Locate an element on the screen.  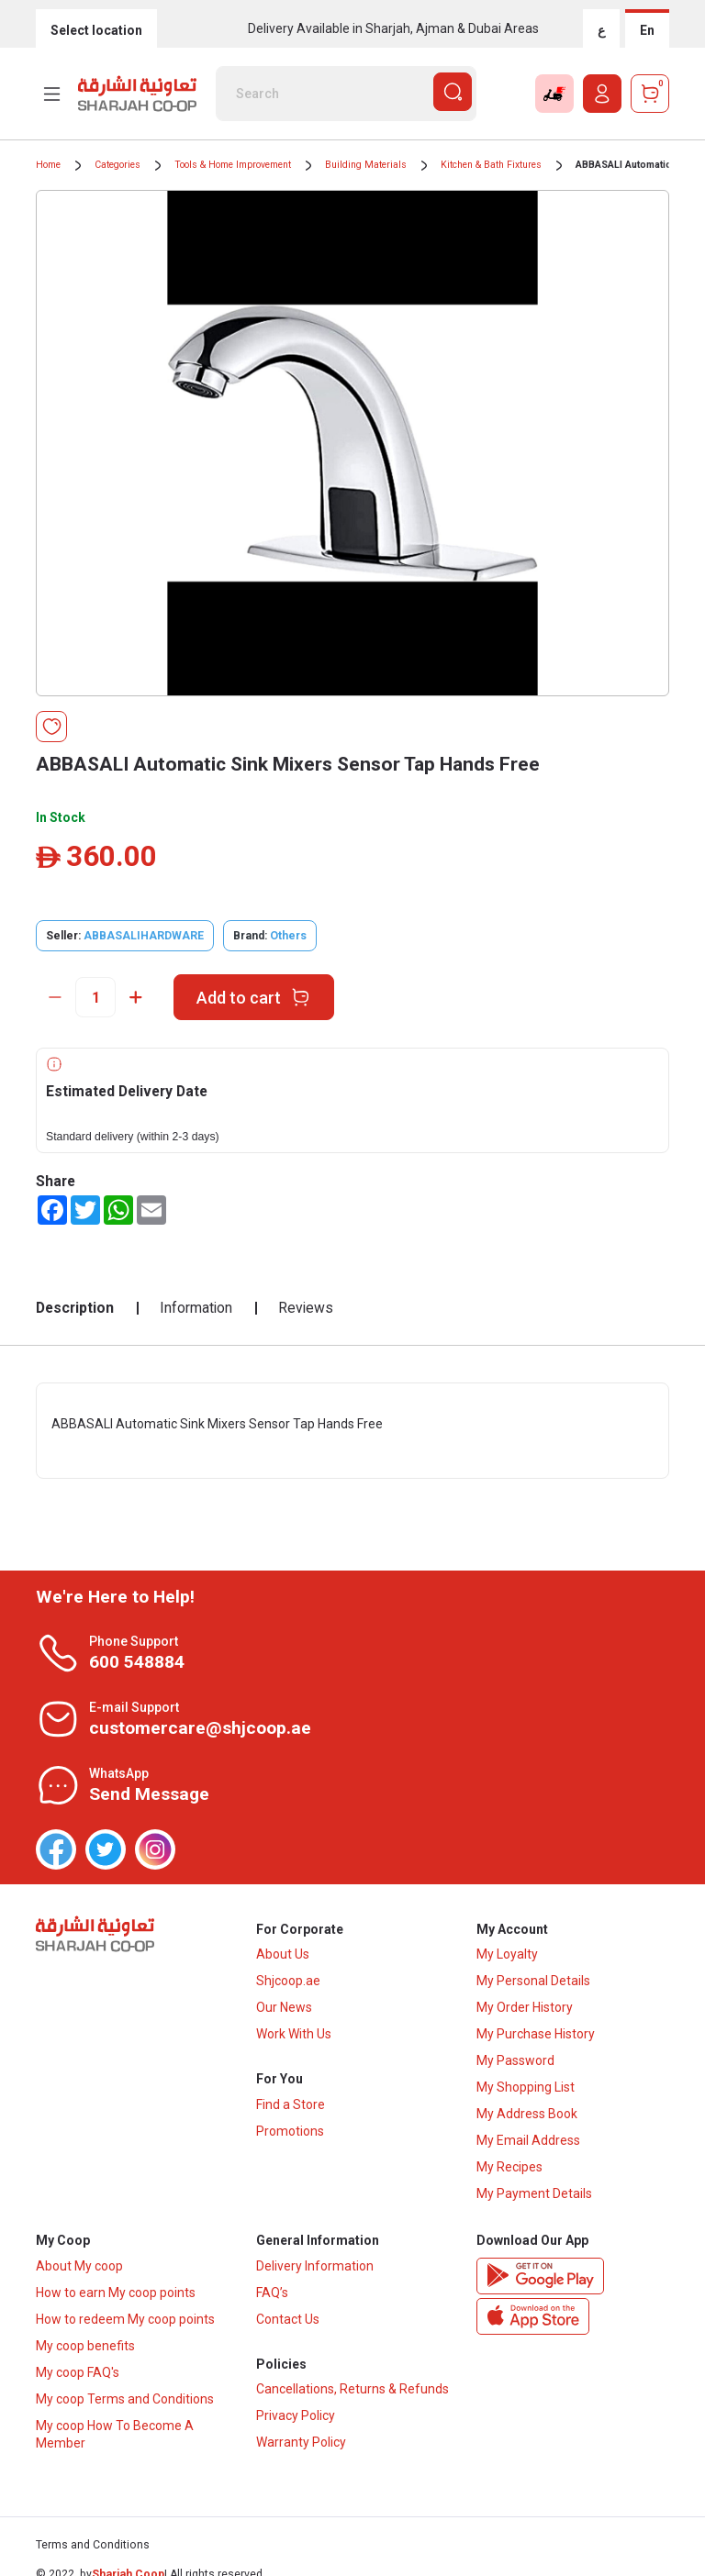
Information [tab] is located at coordinates (196, 1307).